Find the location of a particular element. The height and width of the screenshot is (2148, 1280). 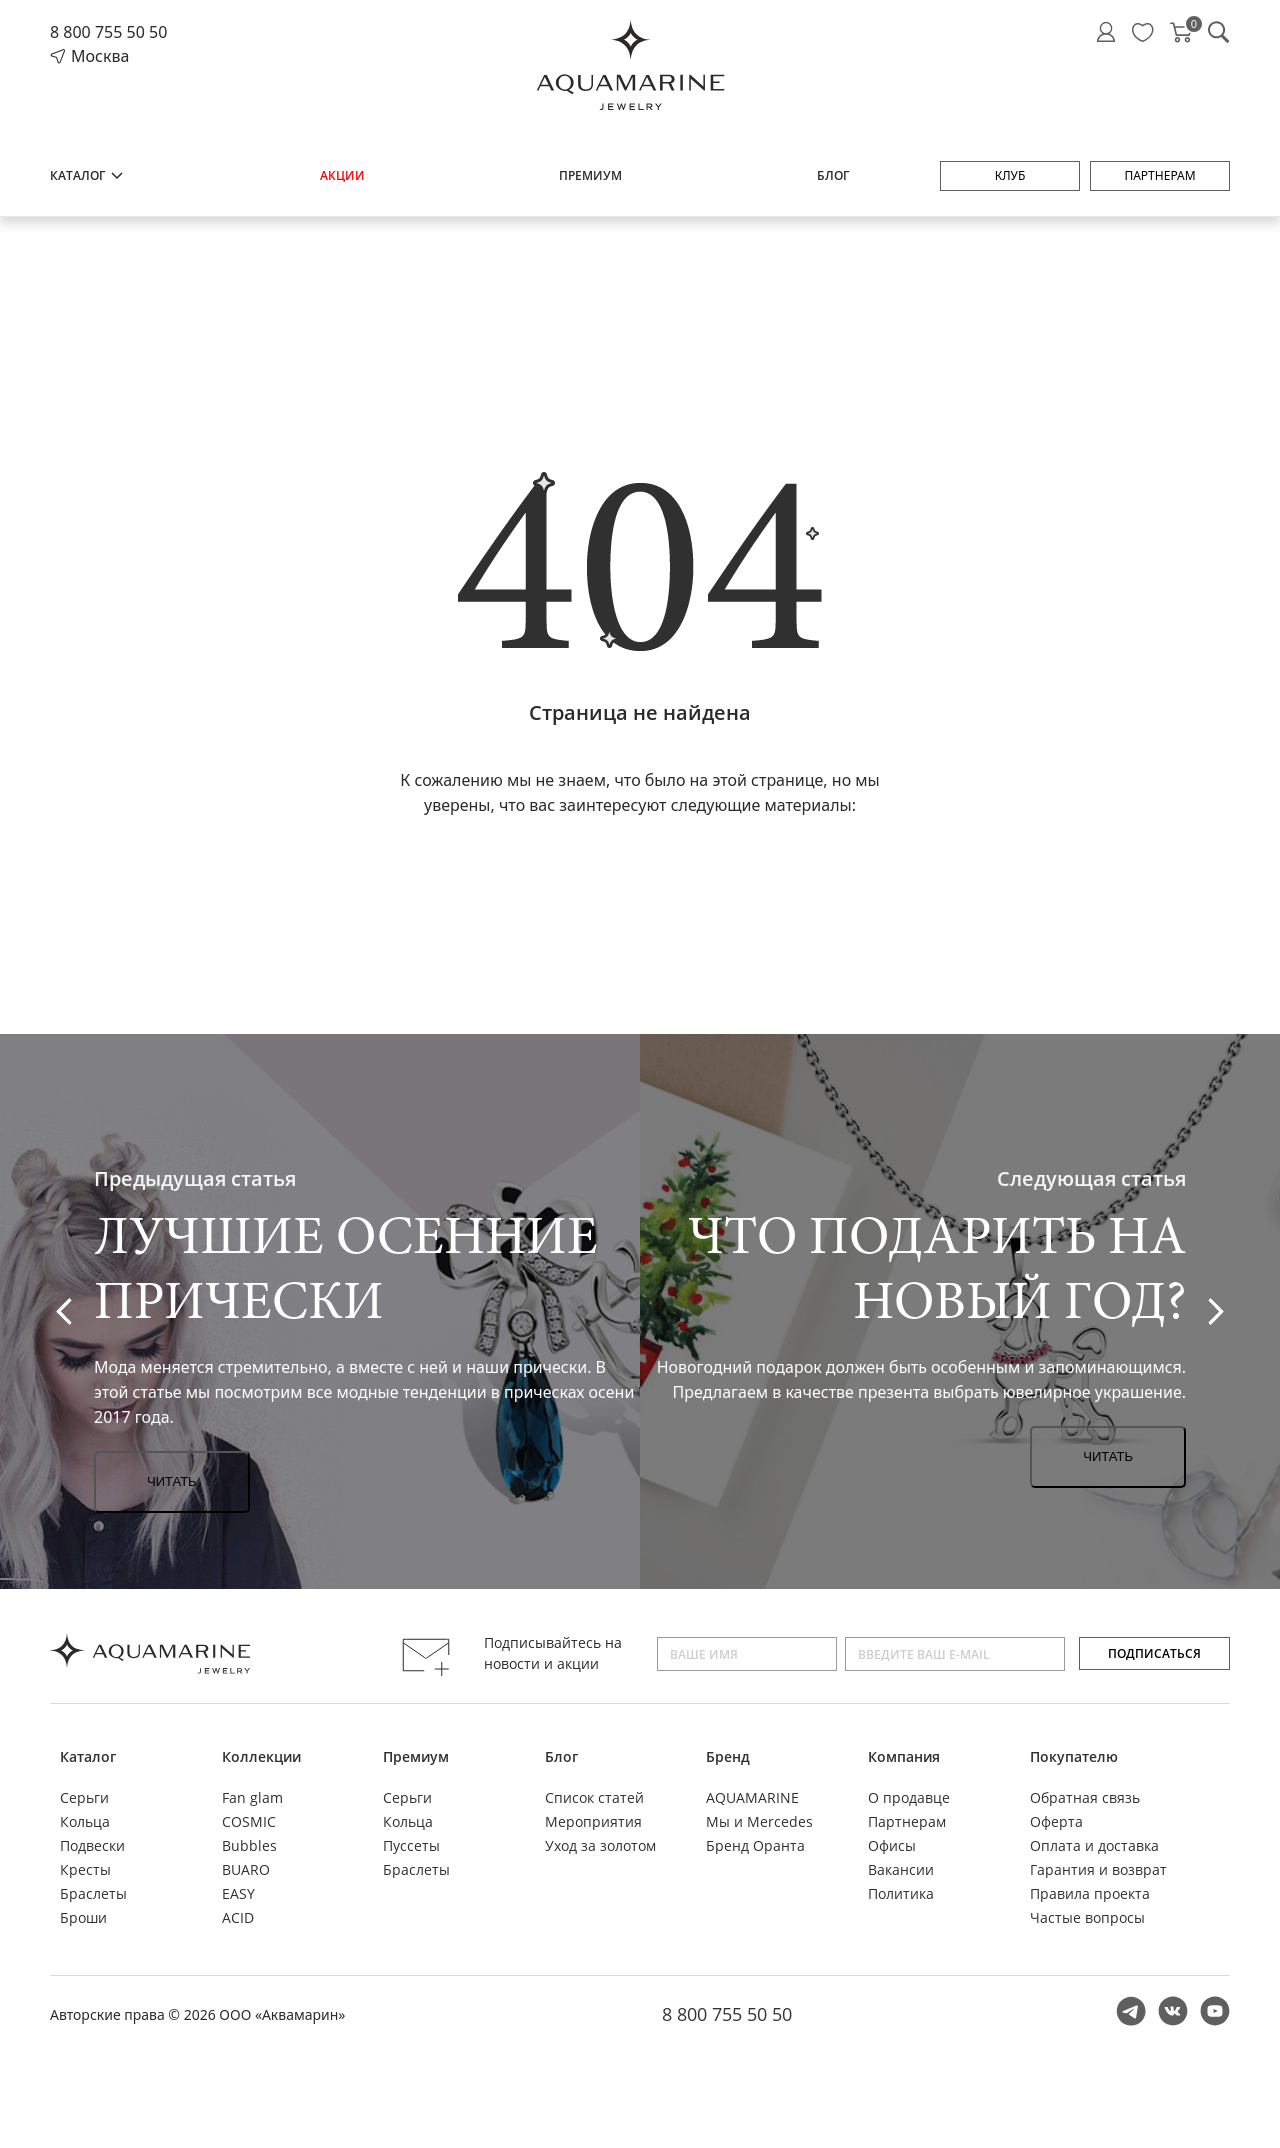

Покупателю is located at coordinates (1074, 1756).